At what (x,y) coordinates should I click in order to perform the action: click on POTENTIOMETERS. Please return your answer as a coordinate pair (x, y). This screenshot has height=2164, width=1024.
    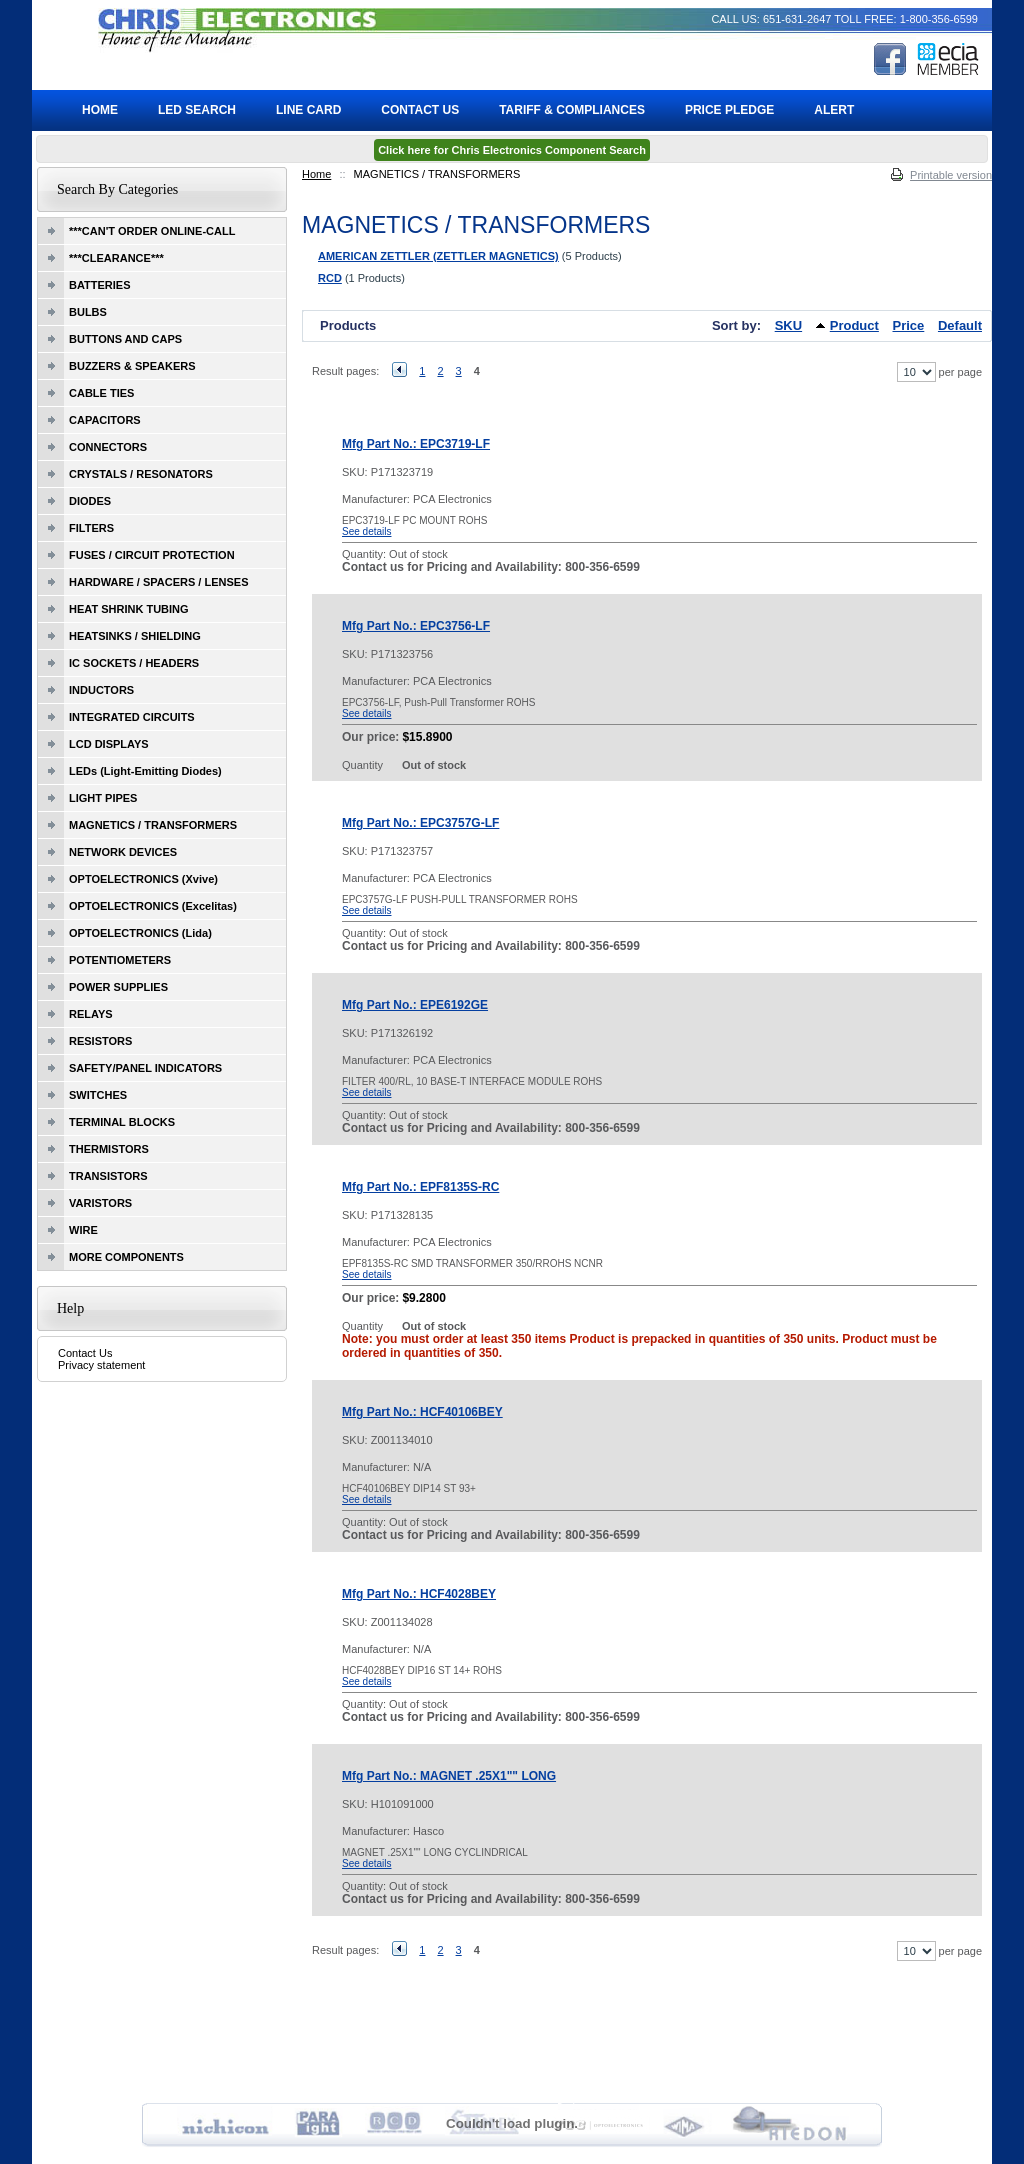
    Looking at the image, I should click on (120, 960).